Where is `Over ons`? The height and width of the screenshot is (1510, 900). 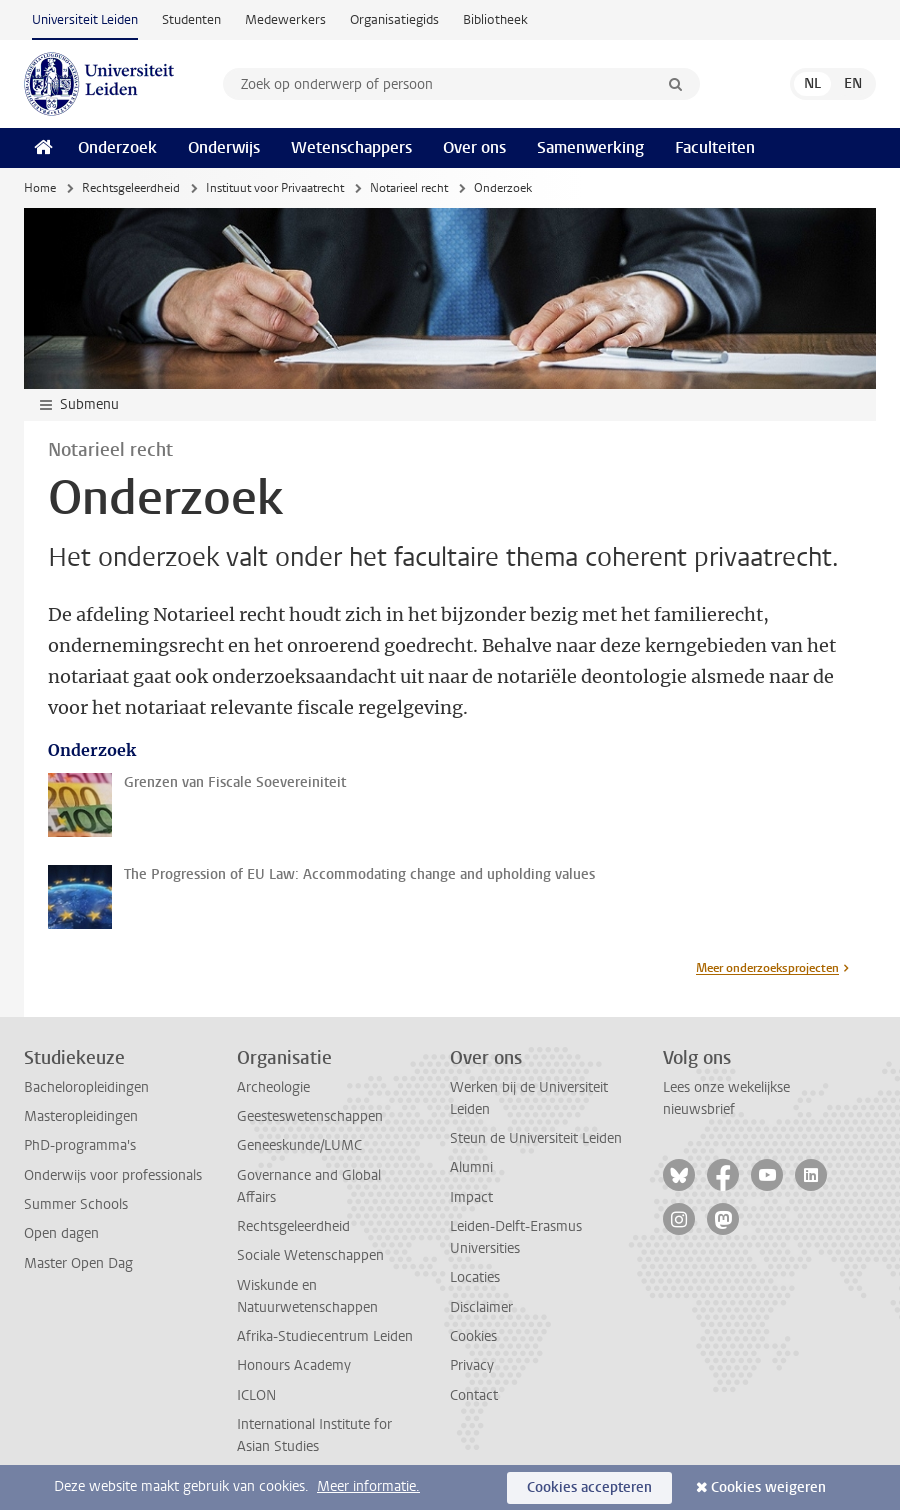
Over ons is located at coordinates (474, 147).